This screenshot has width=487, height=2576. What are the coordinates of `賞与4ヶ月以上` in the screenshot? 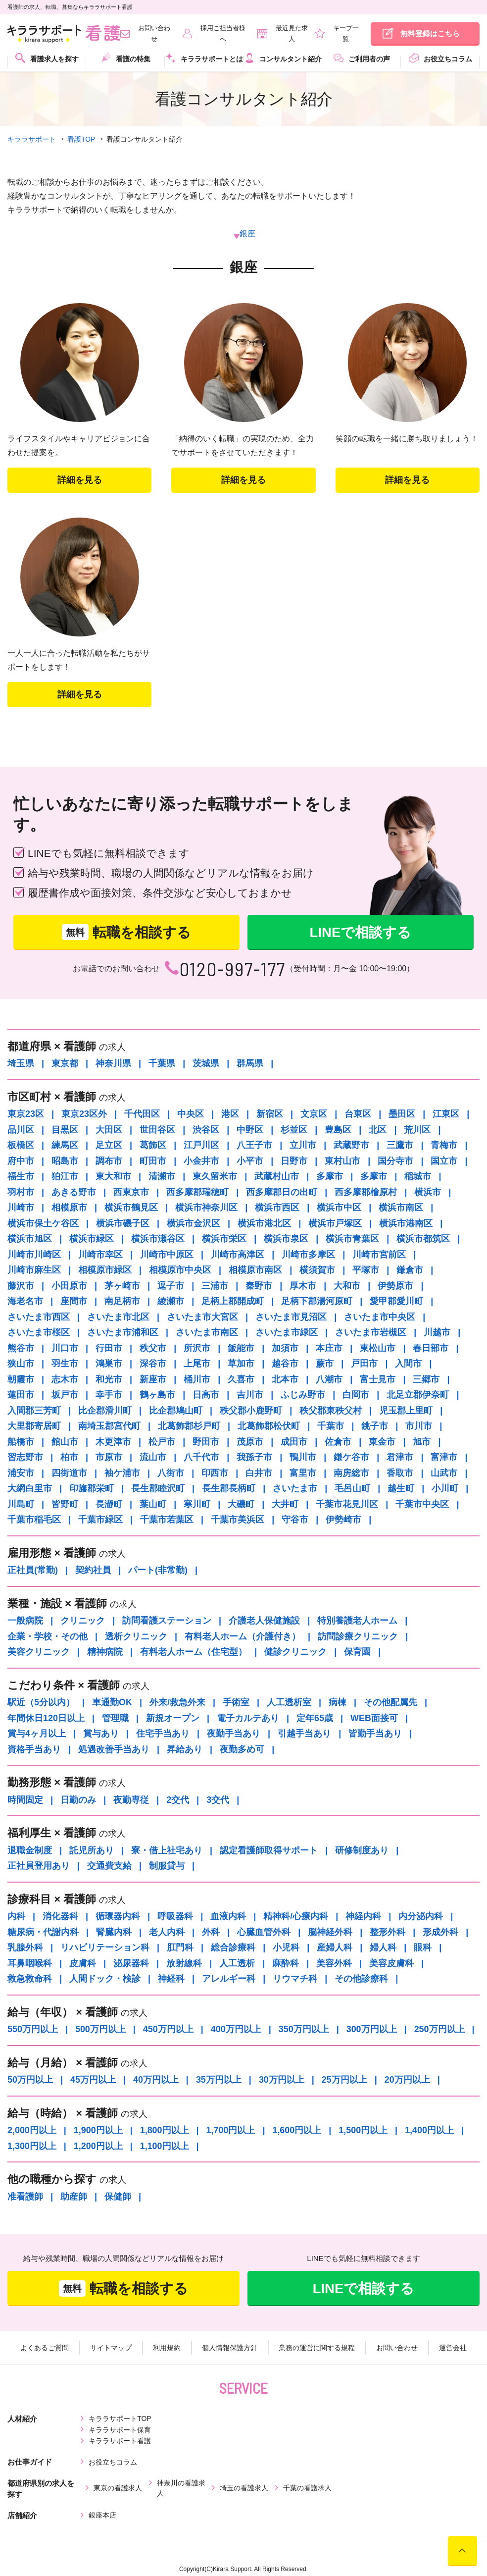 It's located at (36, 1734).